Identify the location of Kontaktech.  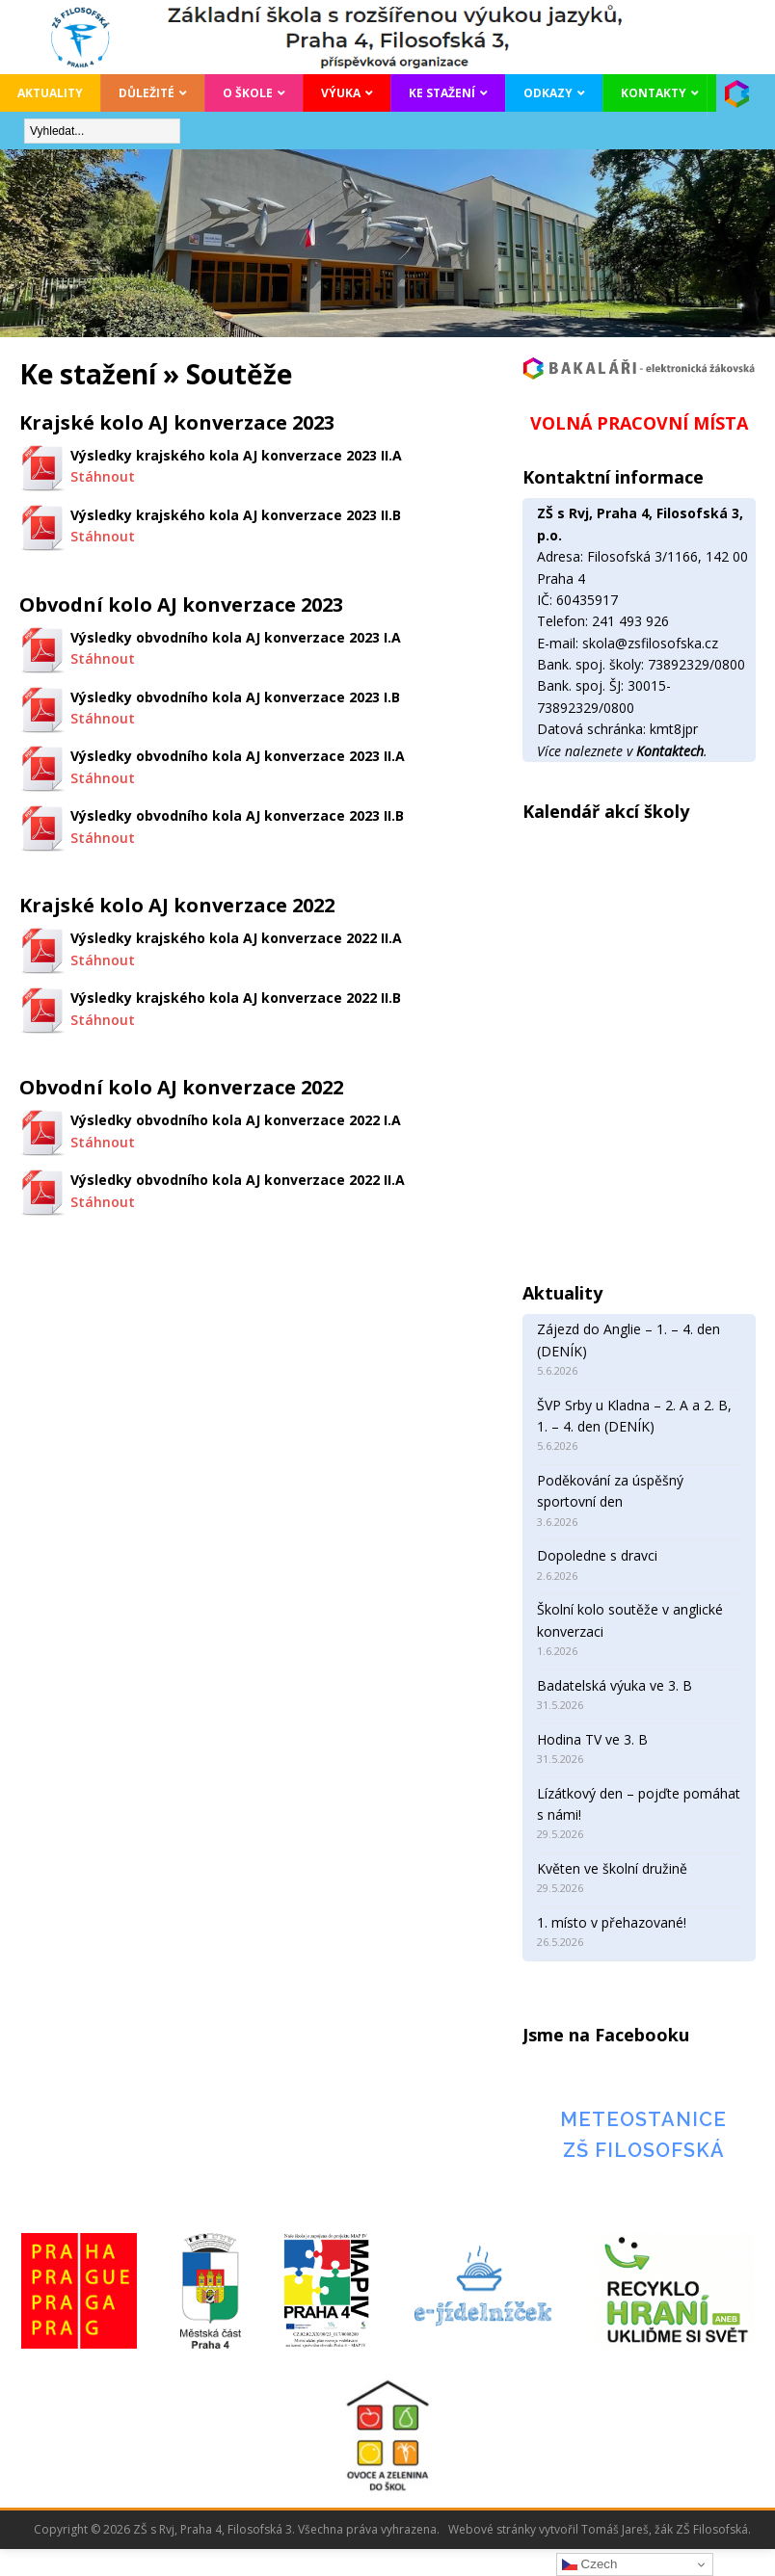
(670, 751).